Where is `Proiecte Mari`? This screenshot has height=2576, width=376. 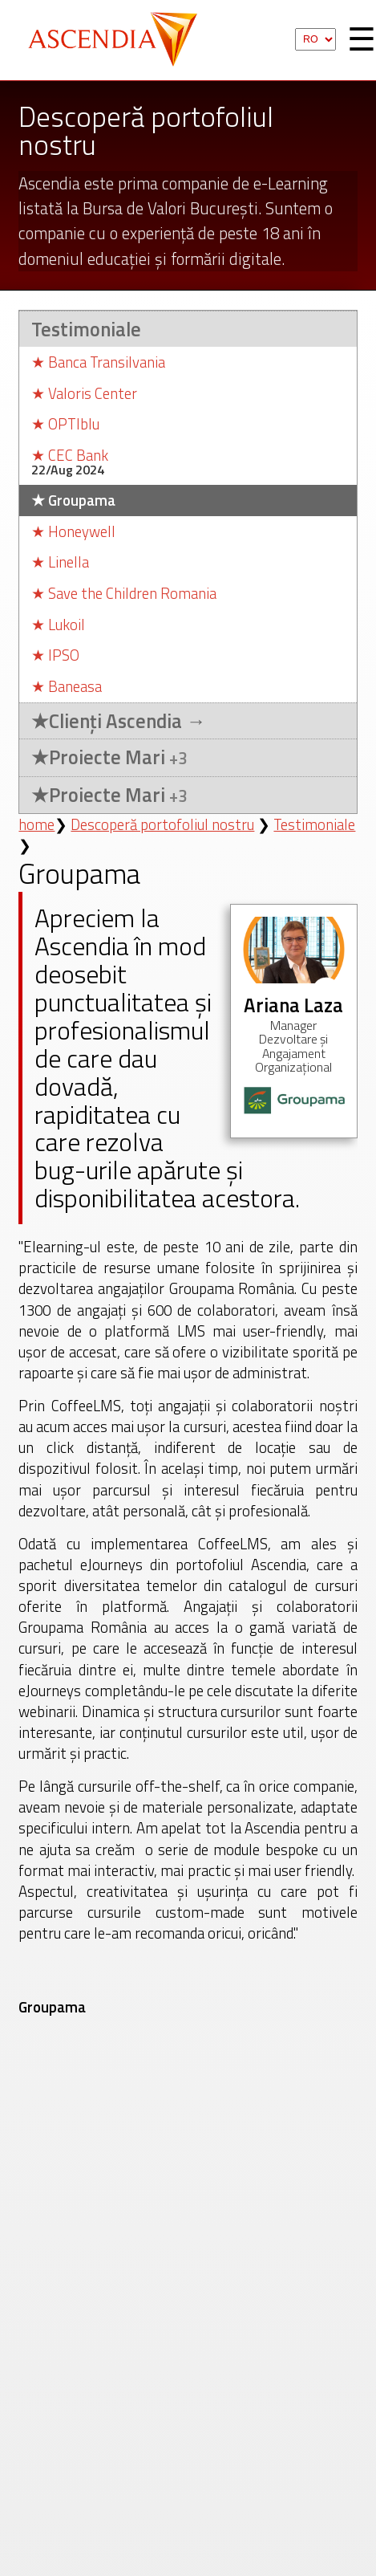 Proiecte Mari is located at coordinates (109, 757).